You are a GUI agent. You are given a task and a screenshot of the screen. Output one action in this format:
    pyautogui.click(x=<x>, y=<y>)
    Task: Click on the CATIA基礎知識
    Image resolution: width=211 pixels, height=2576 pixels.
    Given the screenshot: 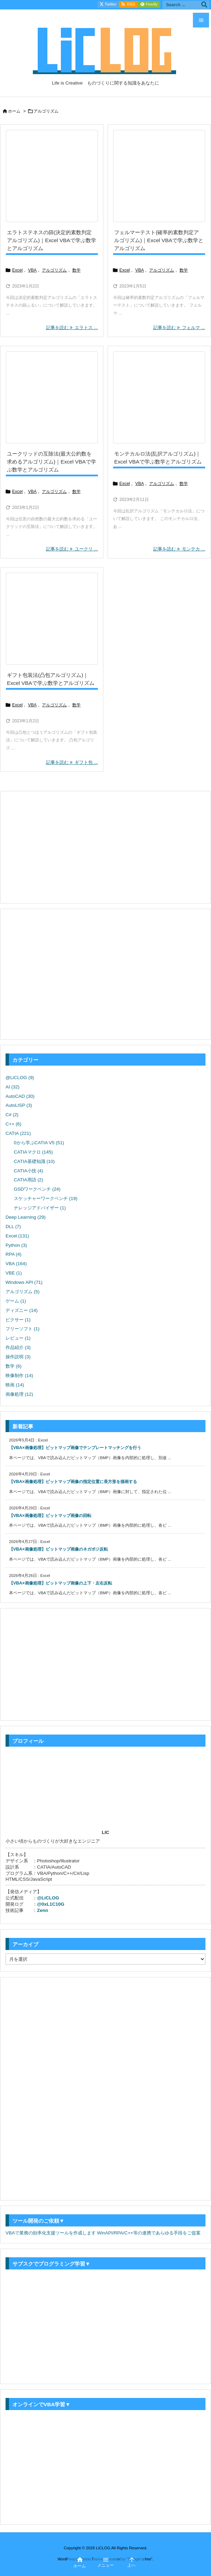 What is the action you would take?
    pyautogui.click(x=34, y=1161)
    